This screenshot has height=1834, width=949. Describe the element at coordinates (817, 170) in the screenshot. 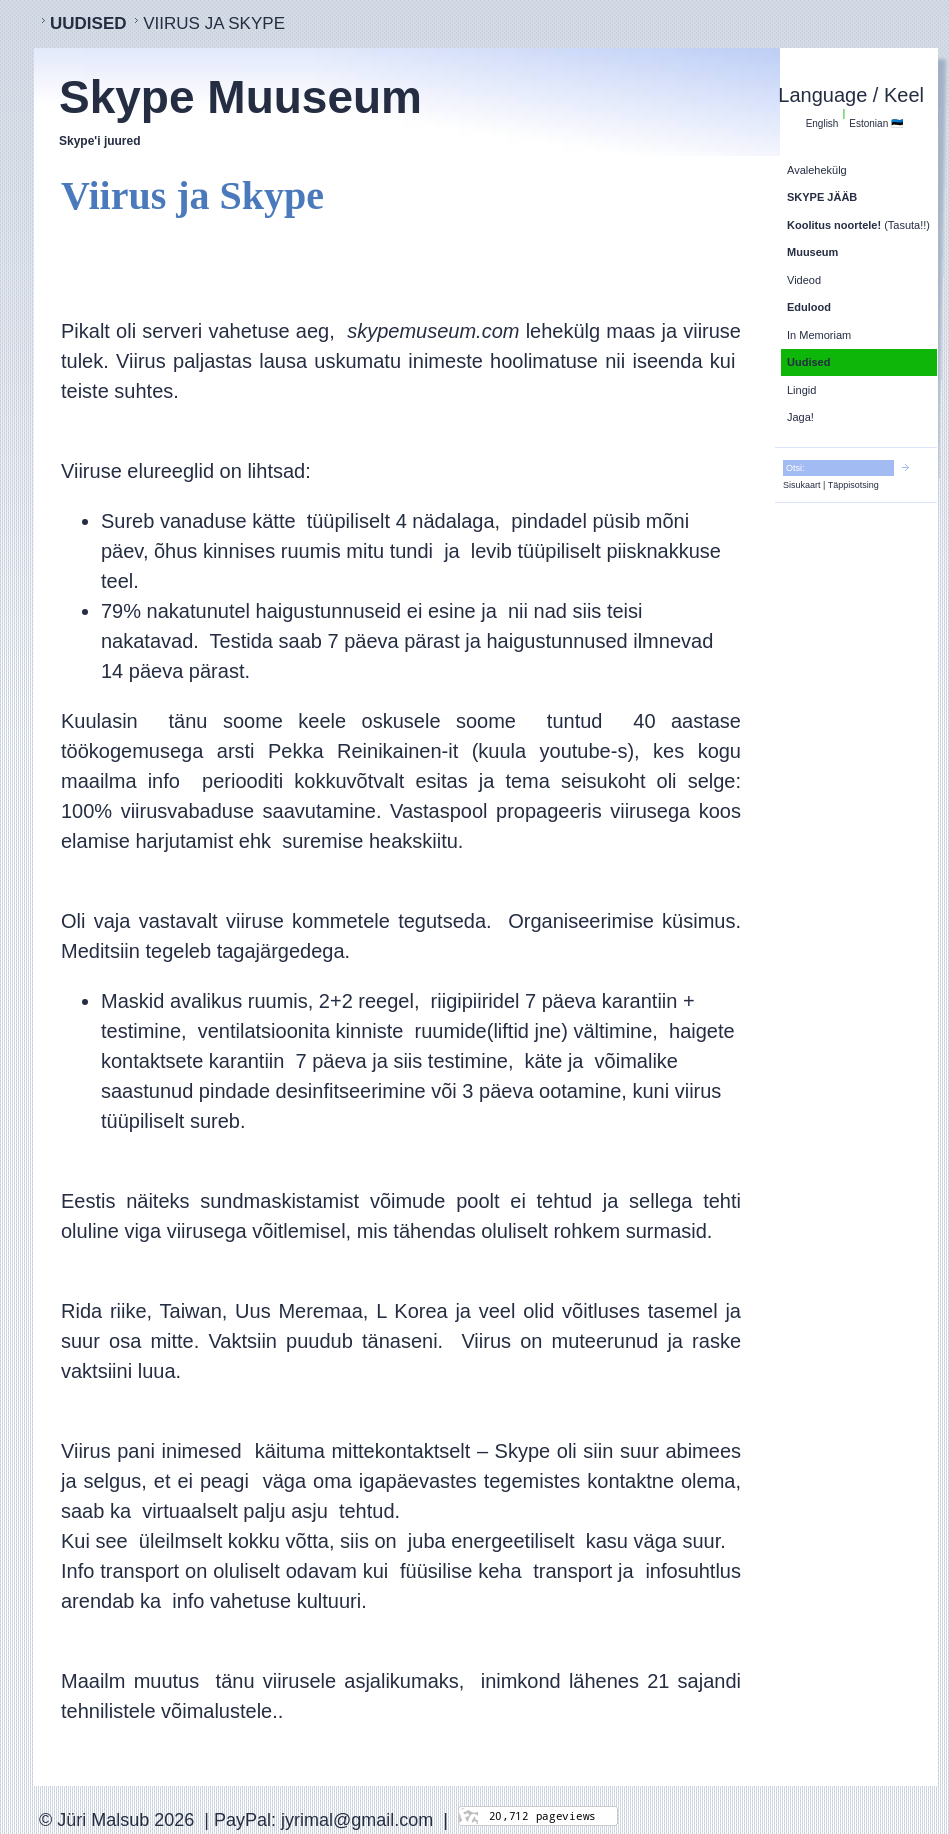

I see `Avalehekülg` at that location.